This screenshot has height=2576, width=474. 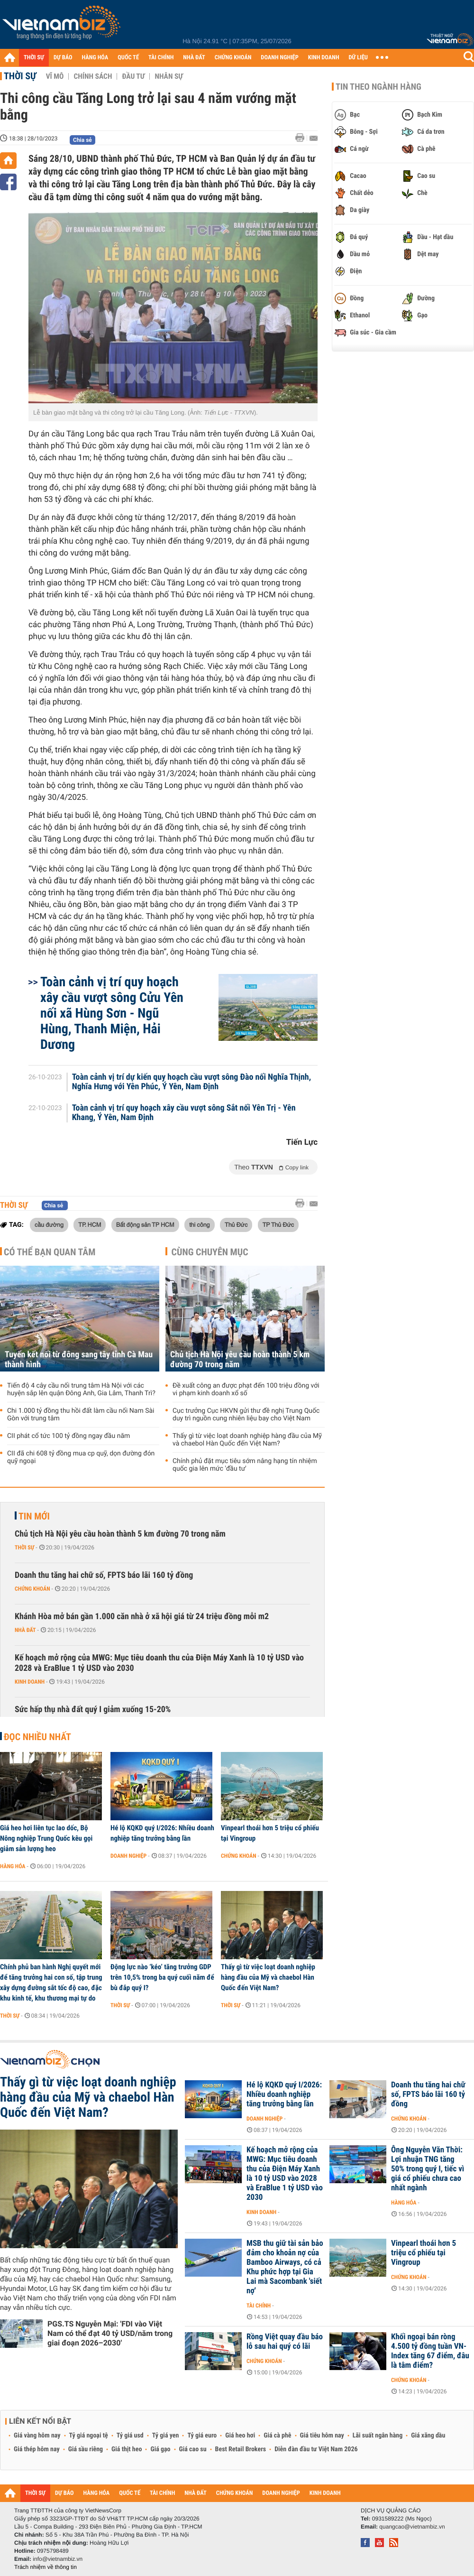 What do you see at coordinates (323, 57) in the screenshot?
I see `KINH DOANH` at bounding box center [323, 57].